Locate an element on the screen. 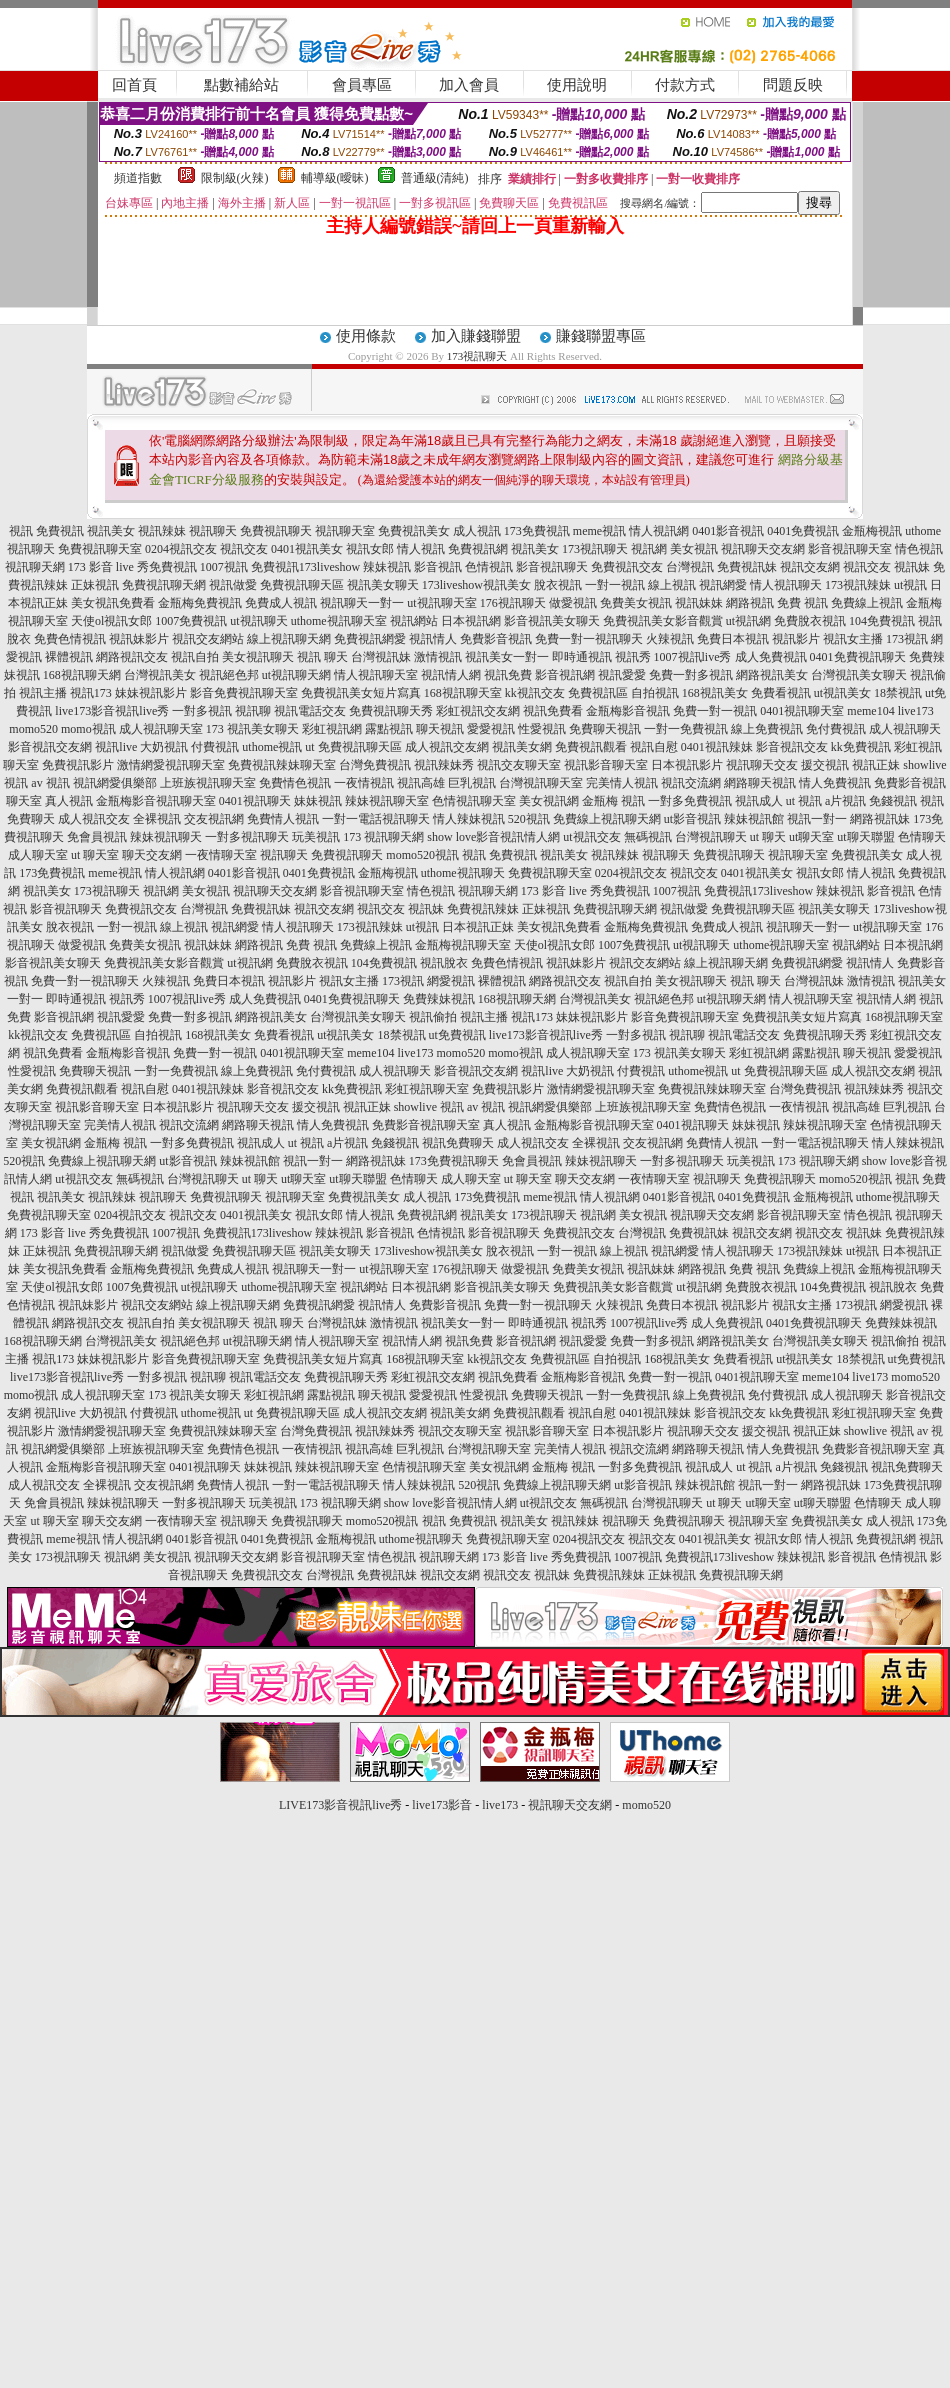 Image resolution: width=950 pixels, height=2388 pixels. 台灣視訊美女聊天 is located at coordinates (859, 675).